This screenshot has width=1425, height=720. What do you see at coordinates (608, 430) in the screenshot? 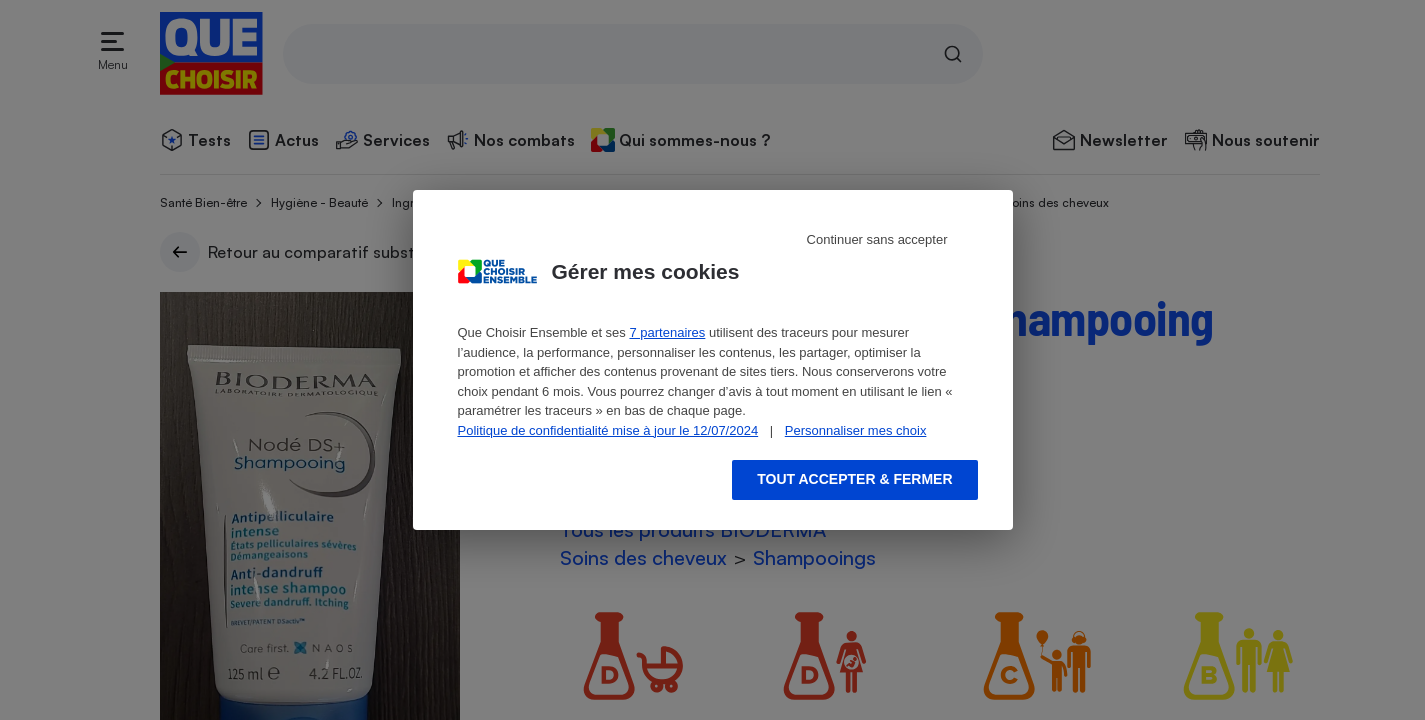
I see `Politique de confidentialité mise à jour le 12/07/2024` at bounding box center [608, 430].